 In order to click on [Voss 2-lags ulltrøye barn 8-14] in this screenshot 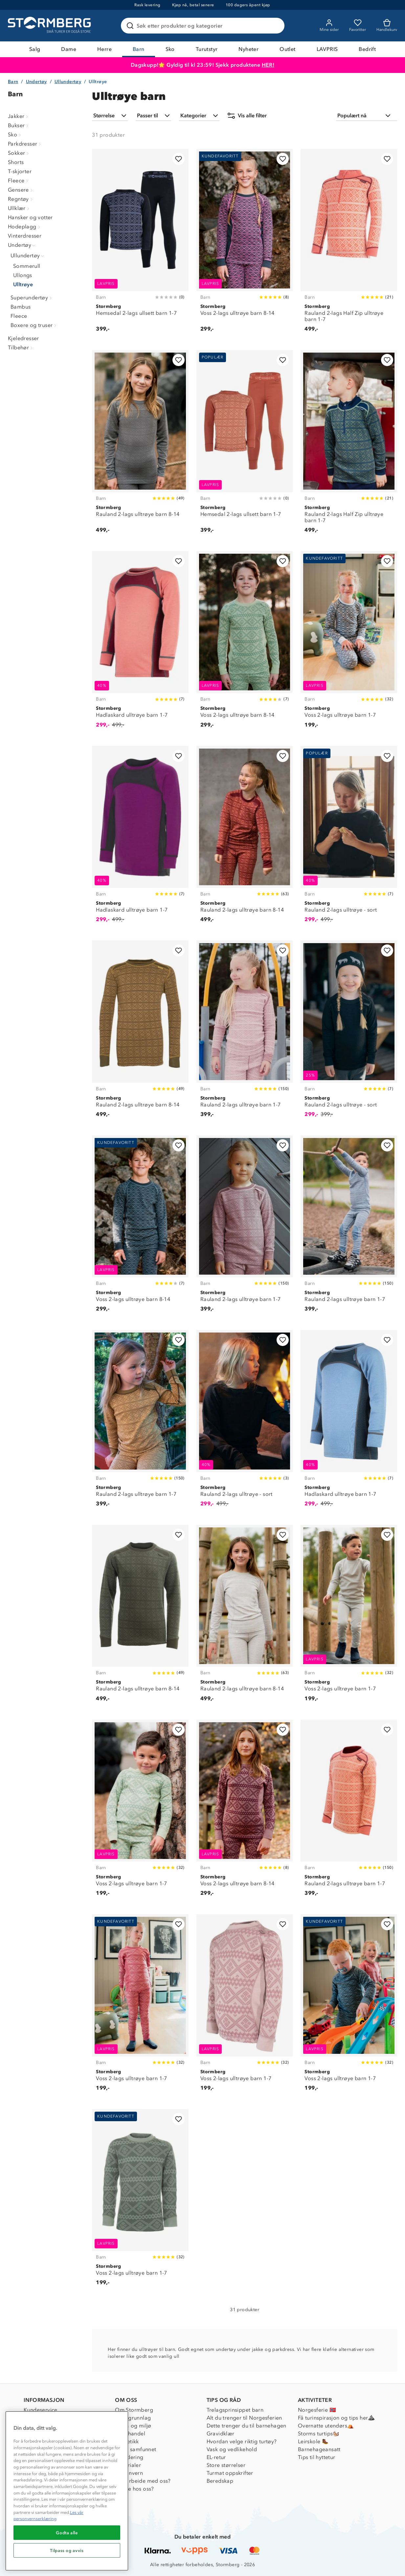, I will do `click(244, 244)`.